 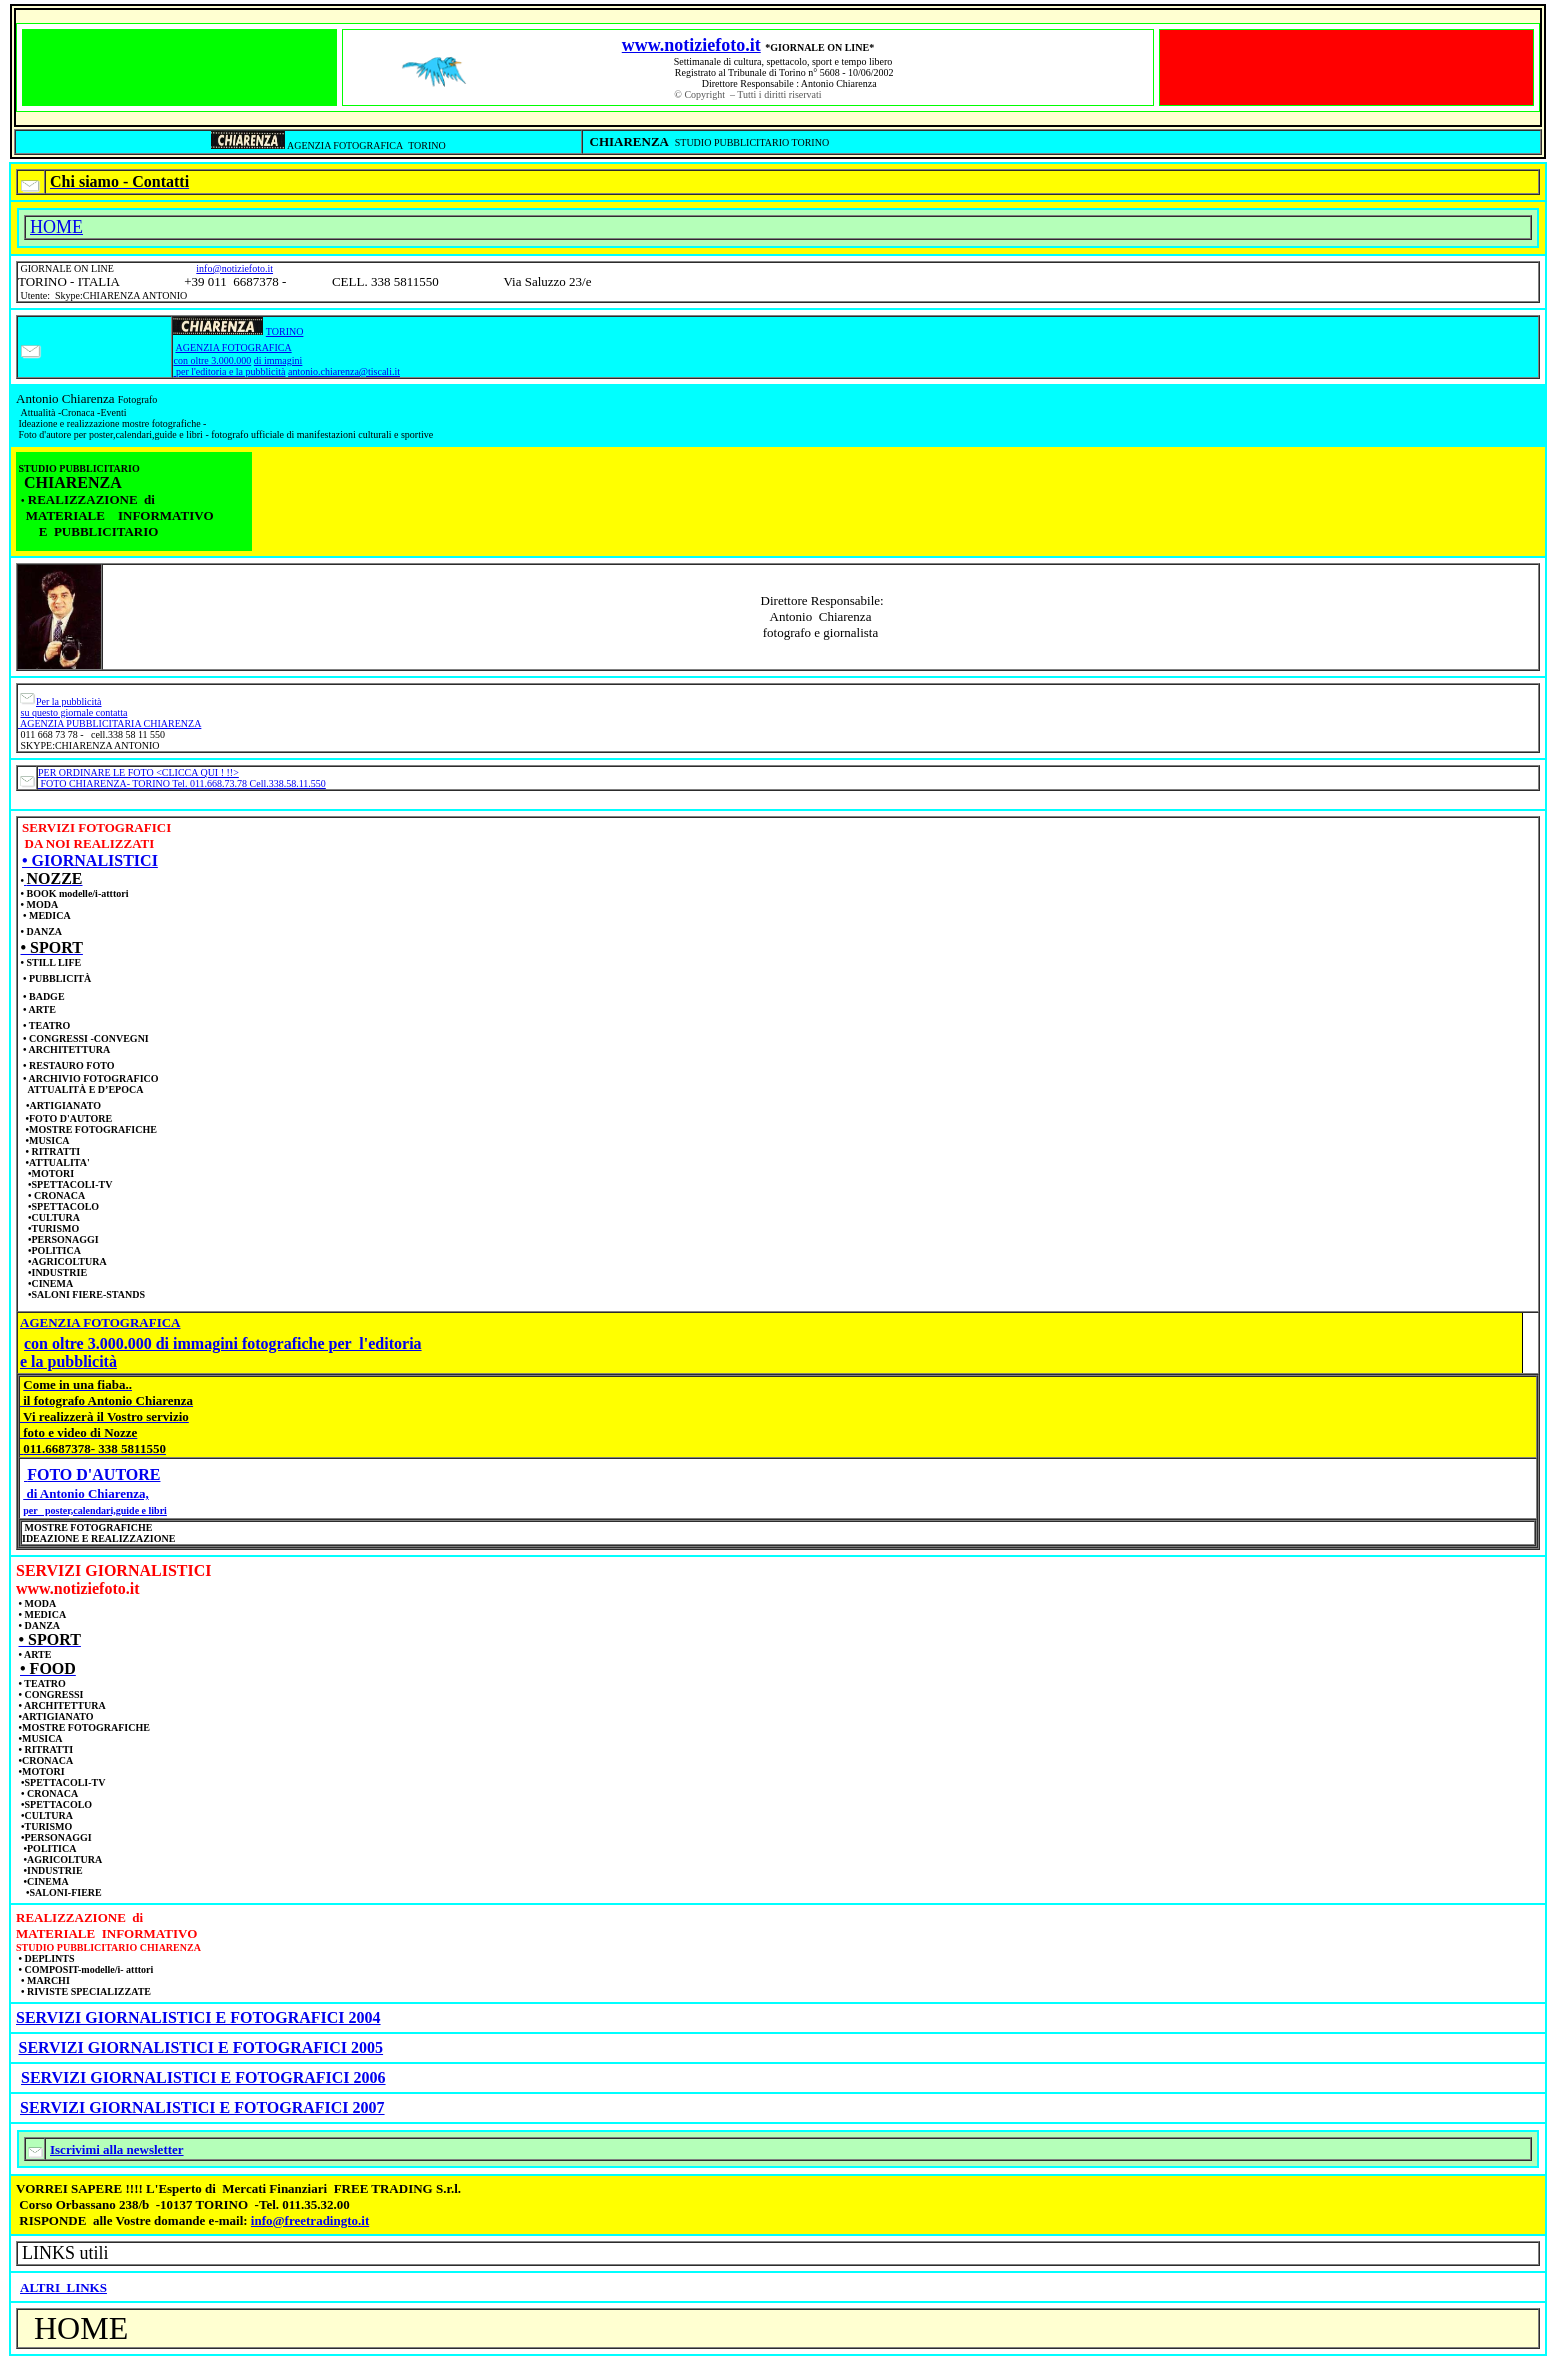 I want to click on di Antonio Chiarenza,, so click(x=85, y=1493).